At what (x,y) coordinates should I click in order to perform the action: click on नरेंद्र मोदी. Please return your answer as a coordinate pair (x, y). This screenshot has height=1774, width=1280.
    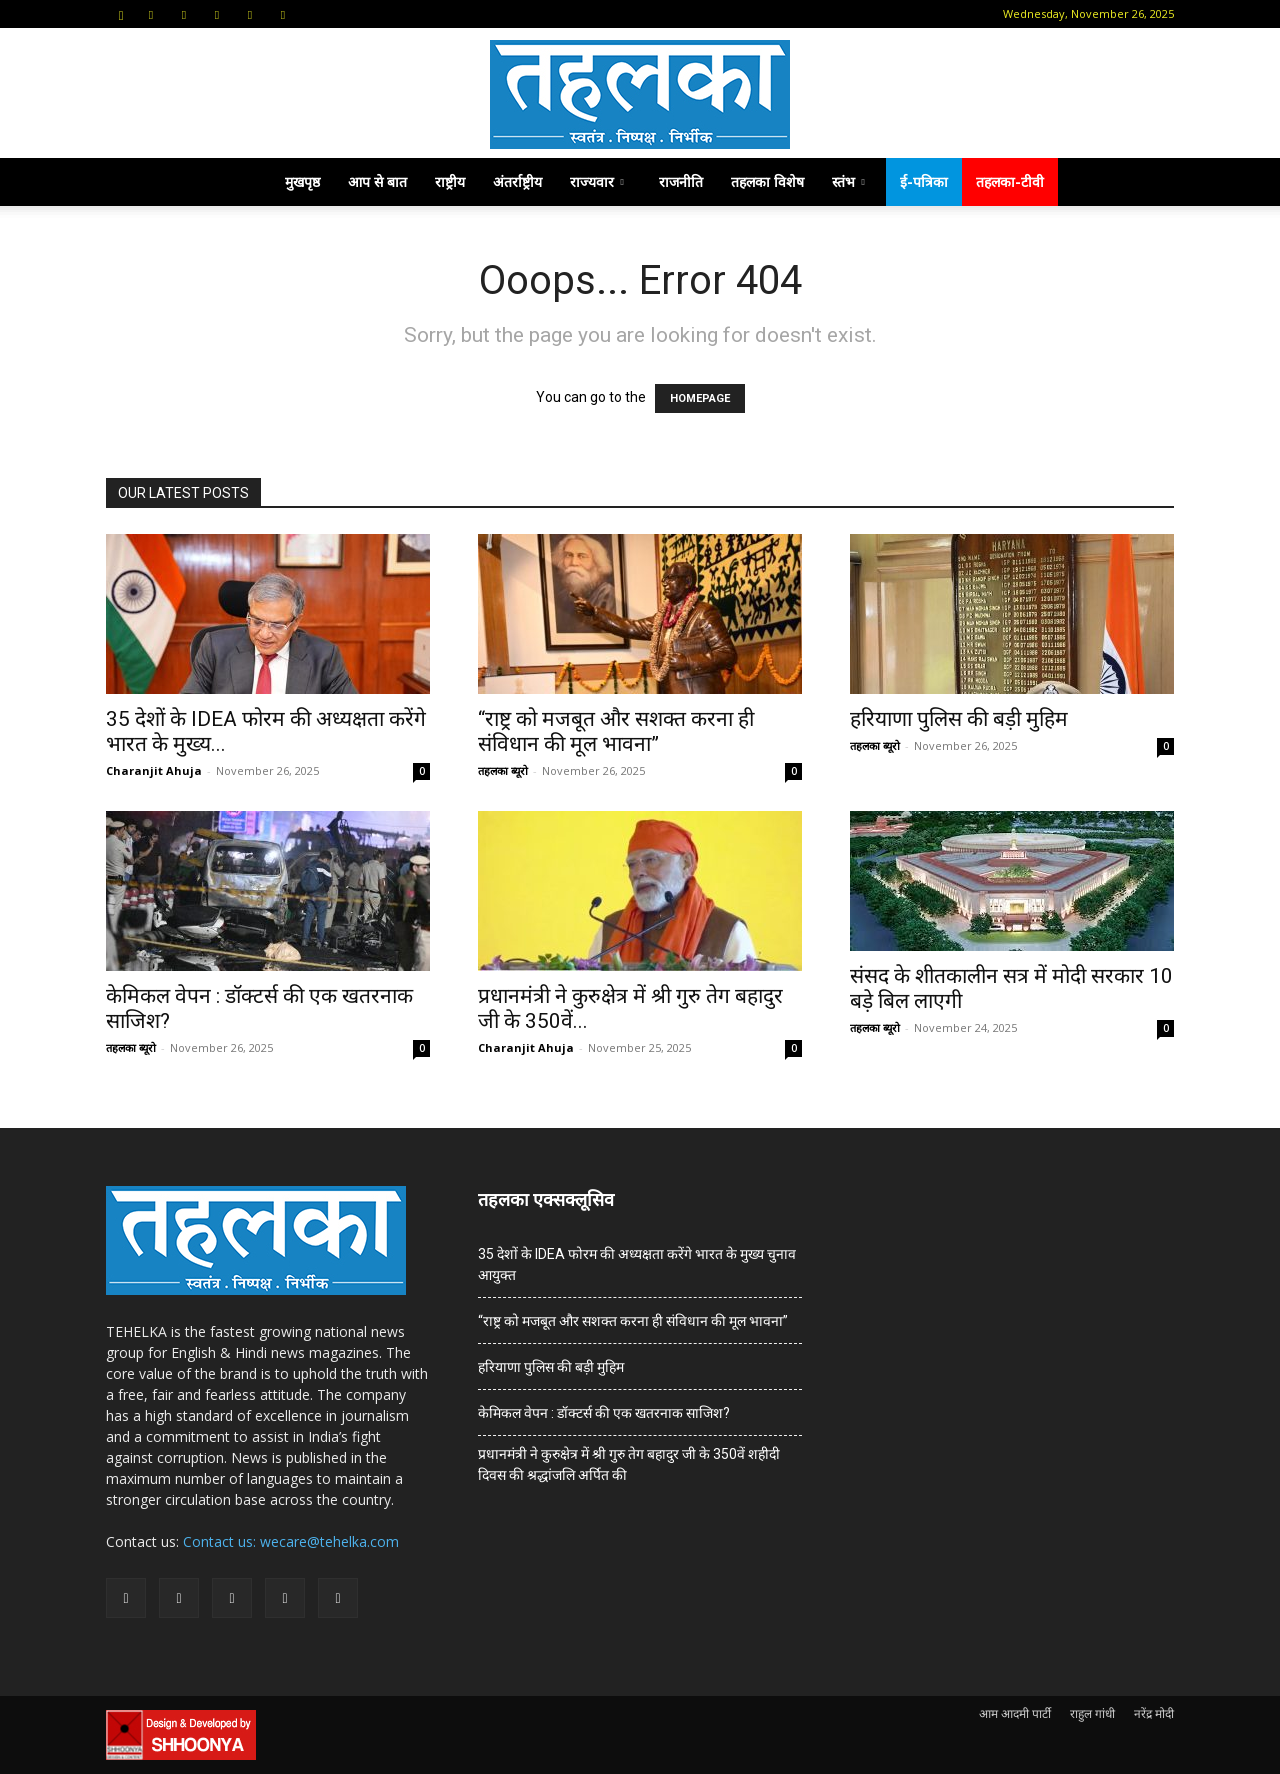
    Looking at the image, I should click on (1154, 1713).